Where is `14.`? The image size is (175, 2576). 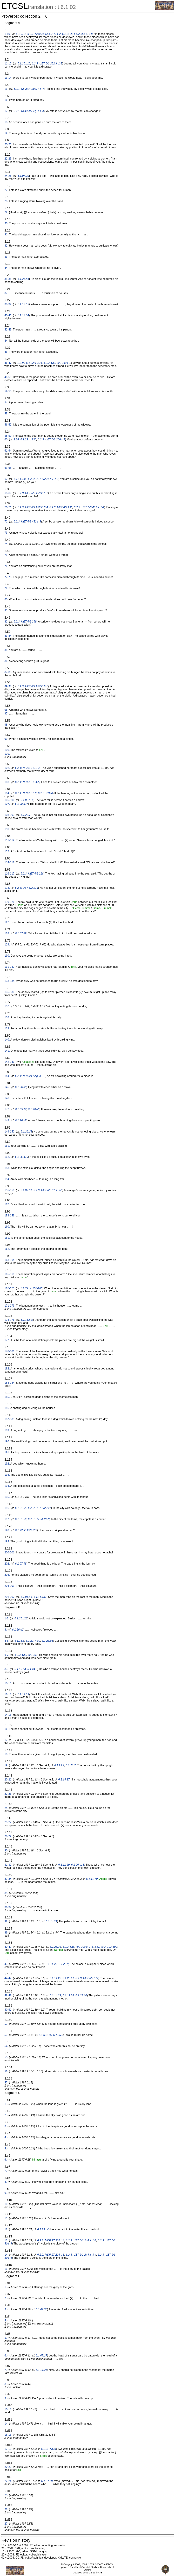 14. is located at coordinates (6, 2254).